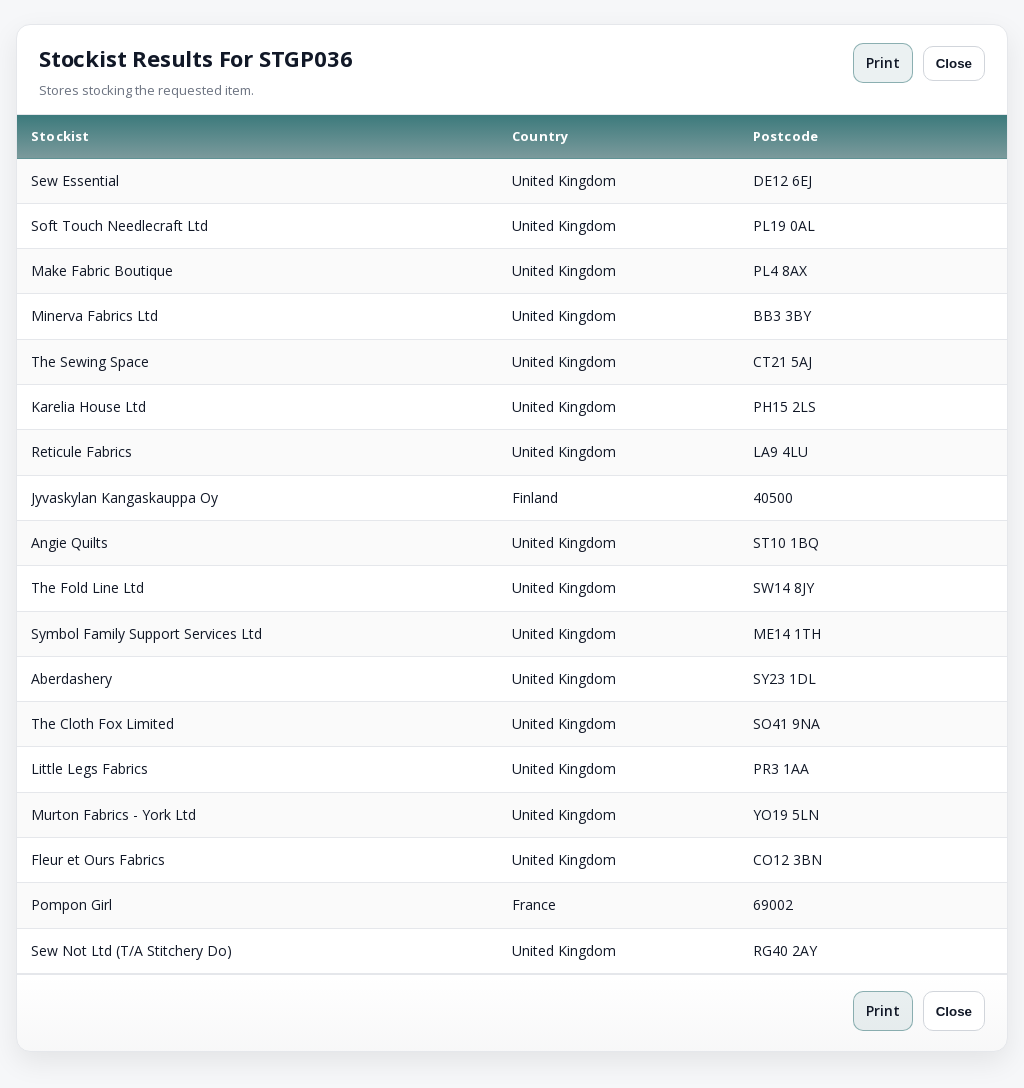 This screenshot has width=1024, height=1088. Describe the element at coordinates (883, 62) in the screenshot. I see `Print` at that location.